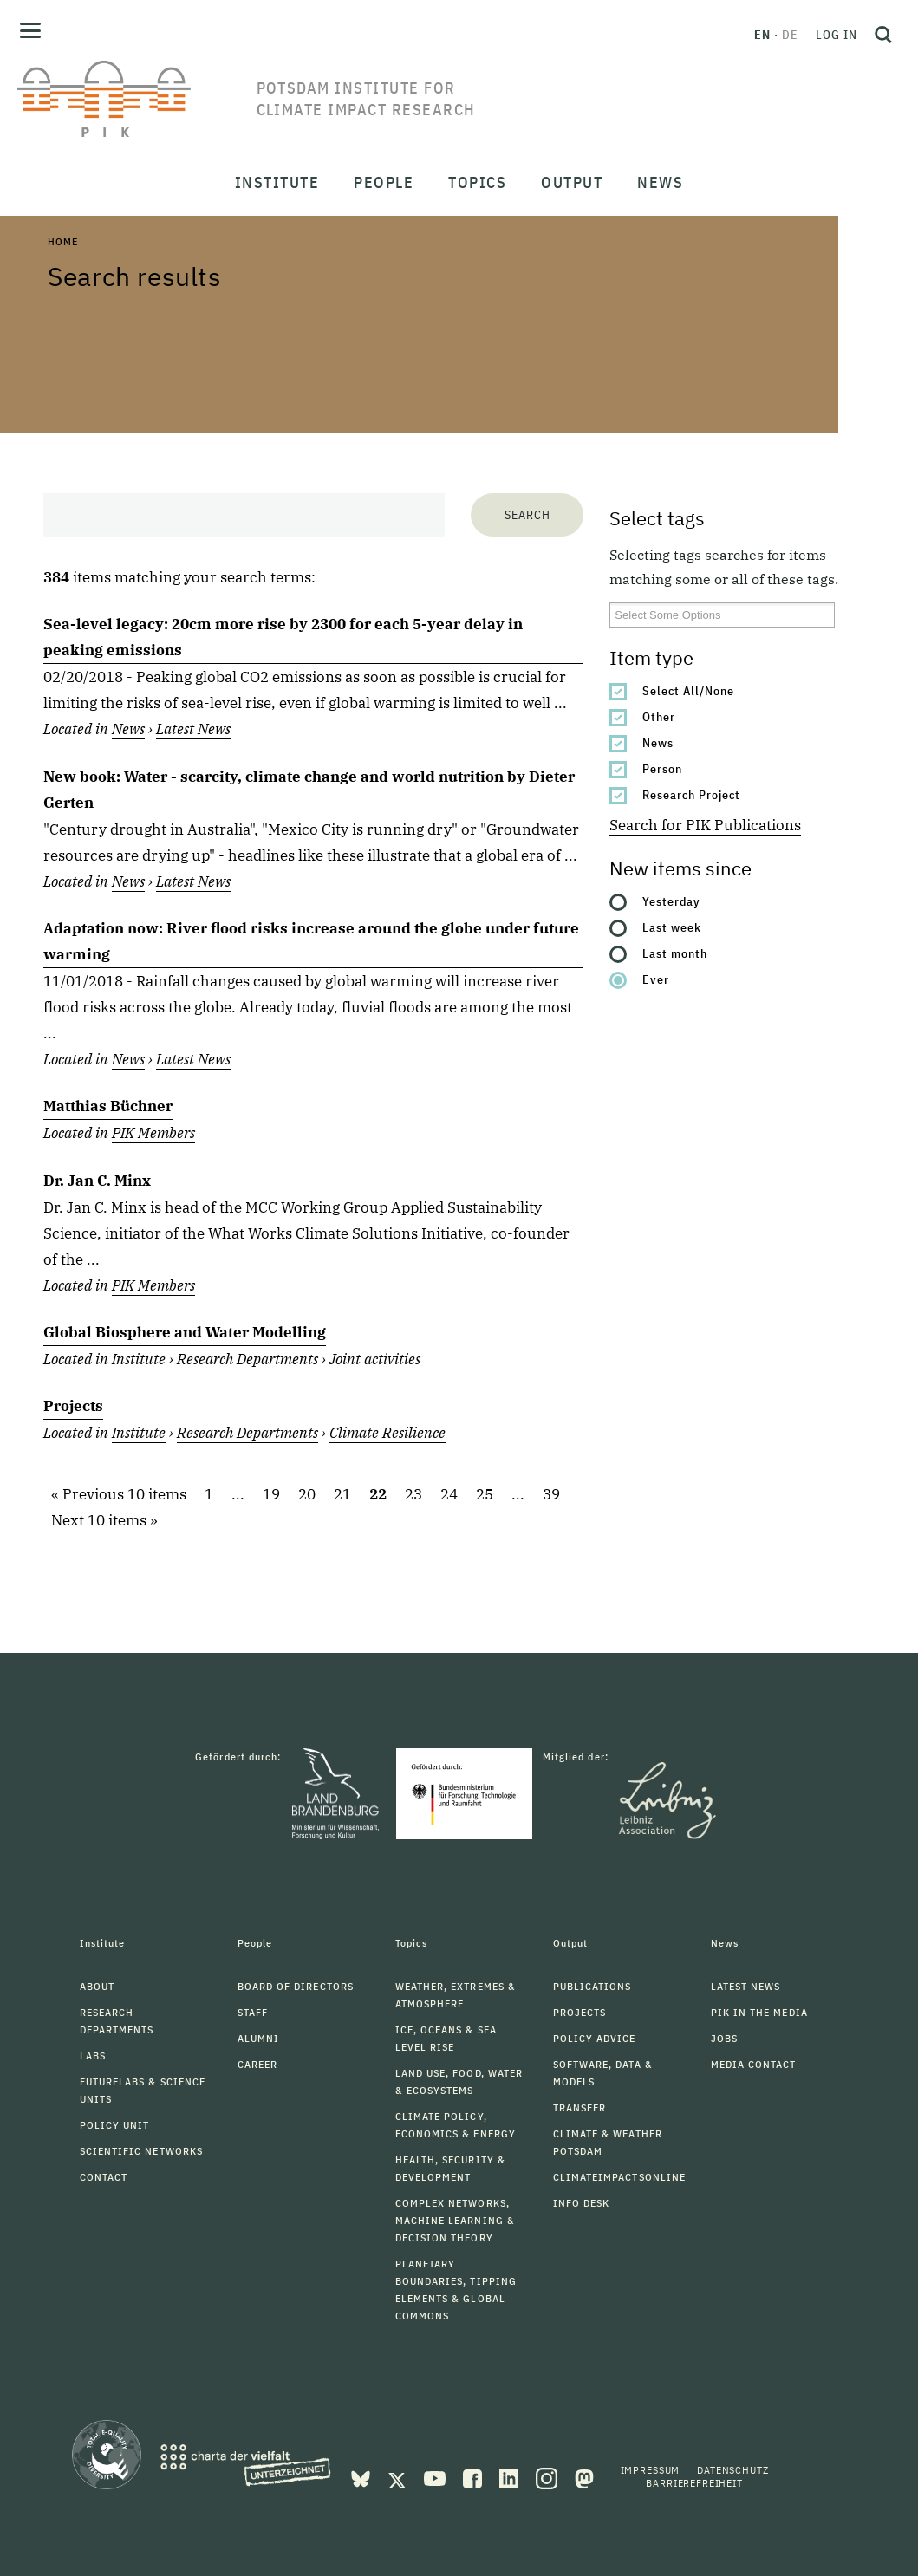  Describe the element at coordinates (193, 728) in the screenshot. I see `Latest News` at that location.